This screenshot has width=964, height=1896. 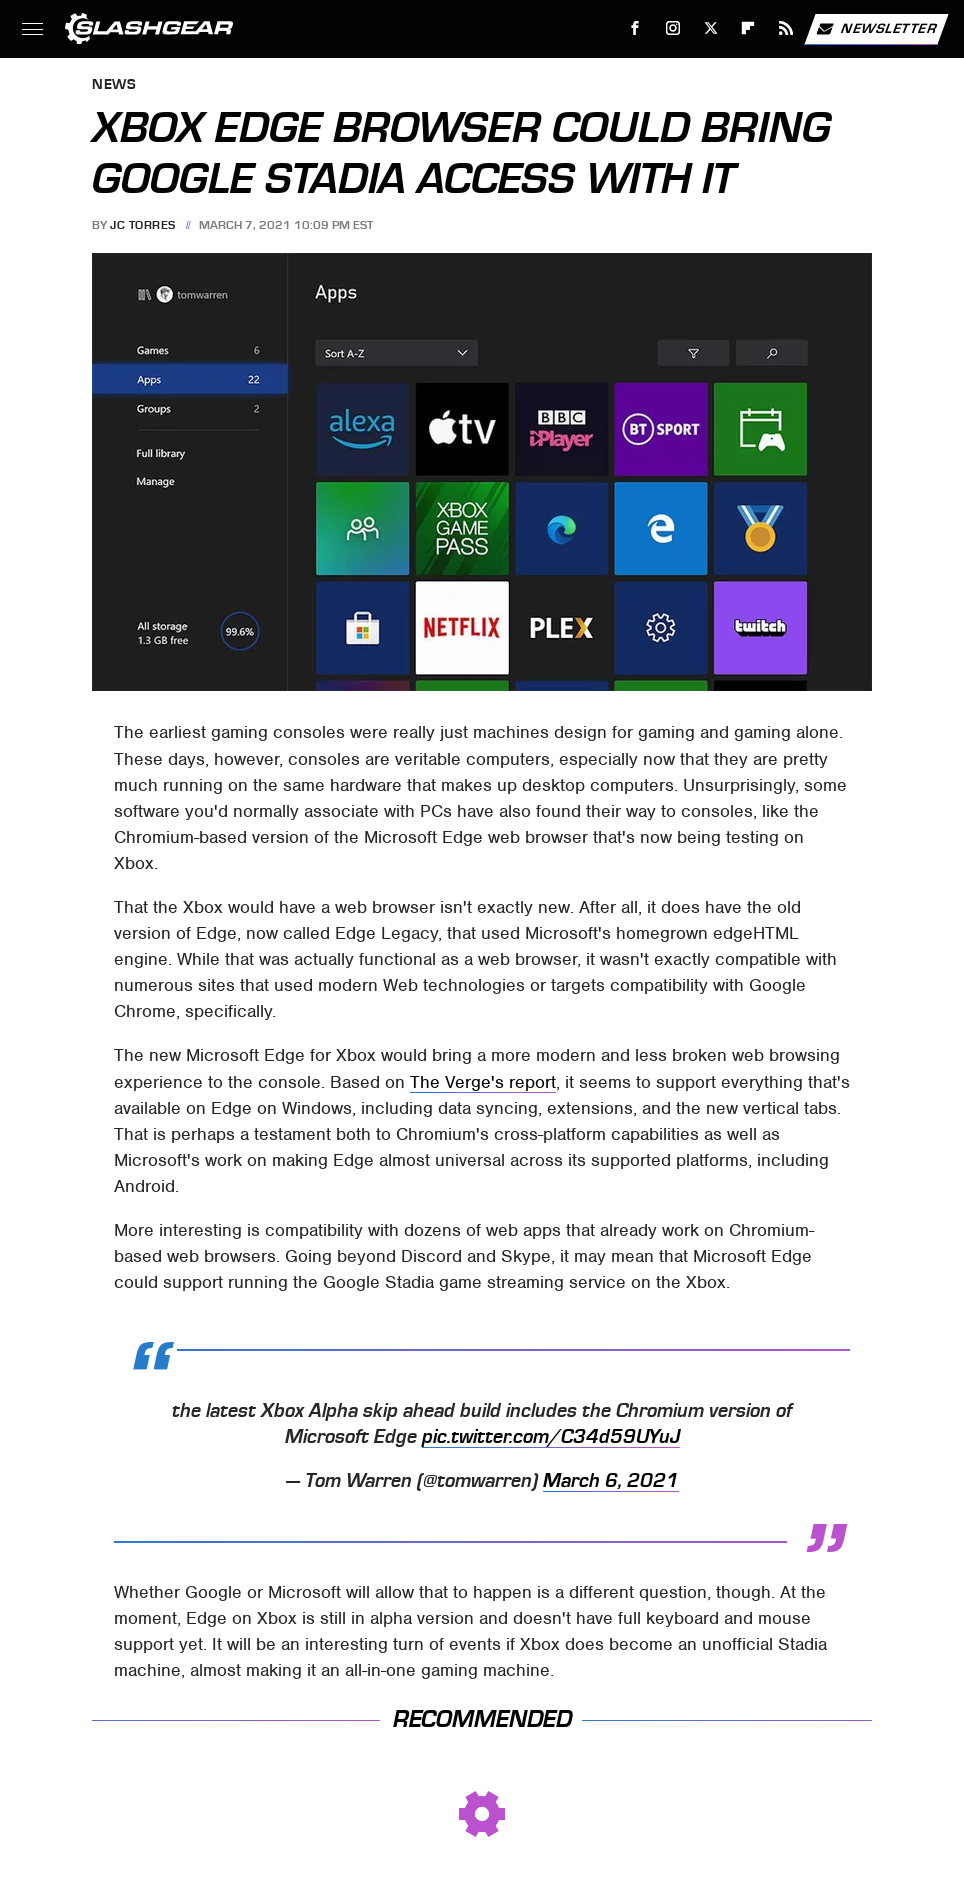 What do you see at coordinates (143, 225) in the screenshot?
I see `JC Torres` at bounding box center [143, 225].